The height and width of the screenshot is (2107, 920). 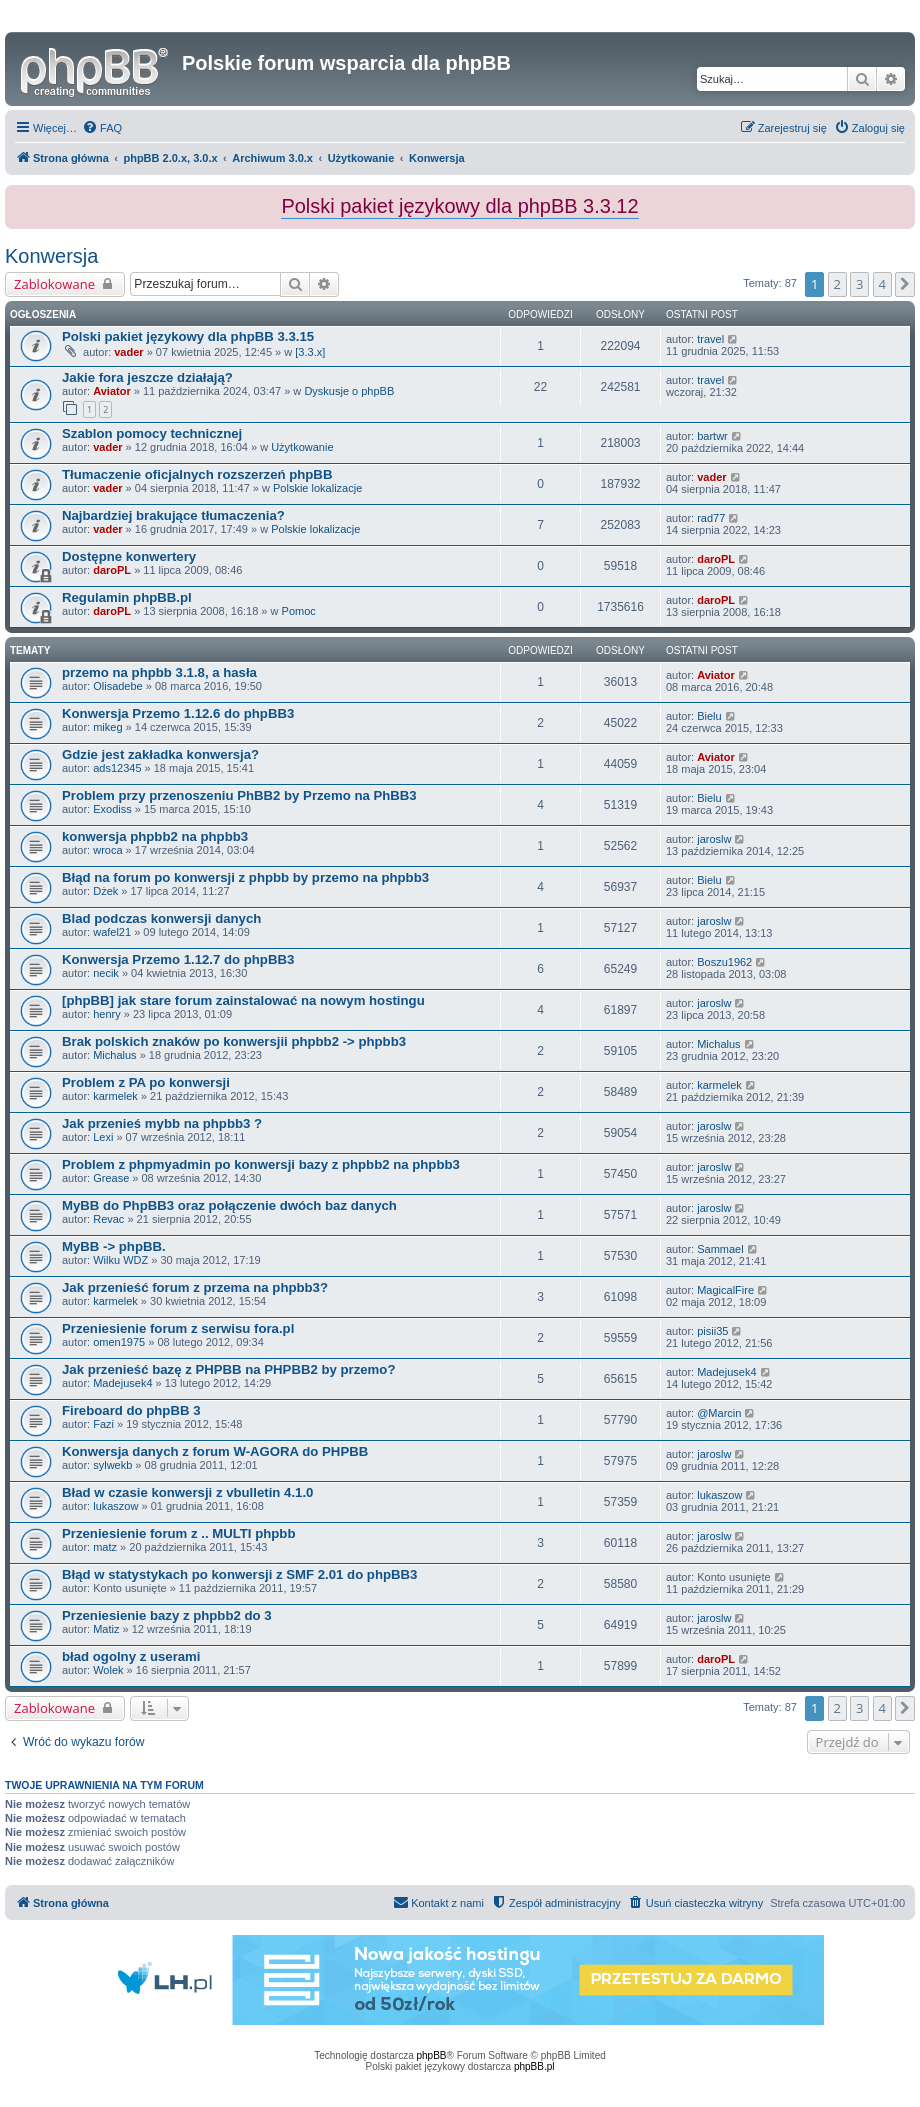 What do you see at coordinates (720, 1249) in the screenshot?
I see `Sammael` at bounding box center [720, 1249].